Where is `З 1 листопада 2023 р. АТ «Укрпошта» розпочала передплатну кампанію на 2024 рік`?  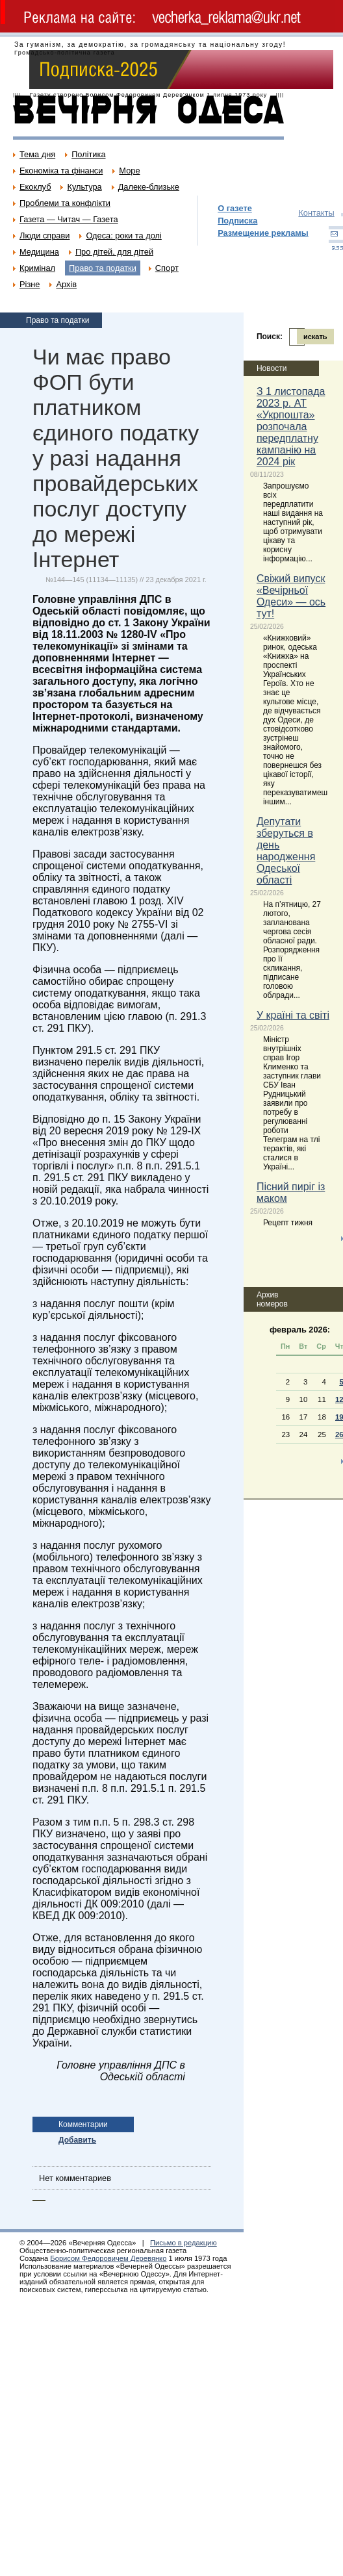 З 1 листопада 2023 р. АТ «Укрпошта» розпочала передплатну кампанію на 2024 рік is located at coordinates (291, 426).